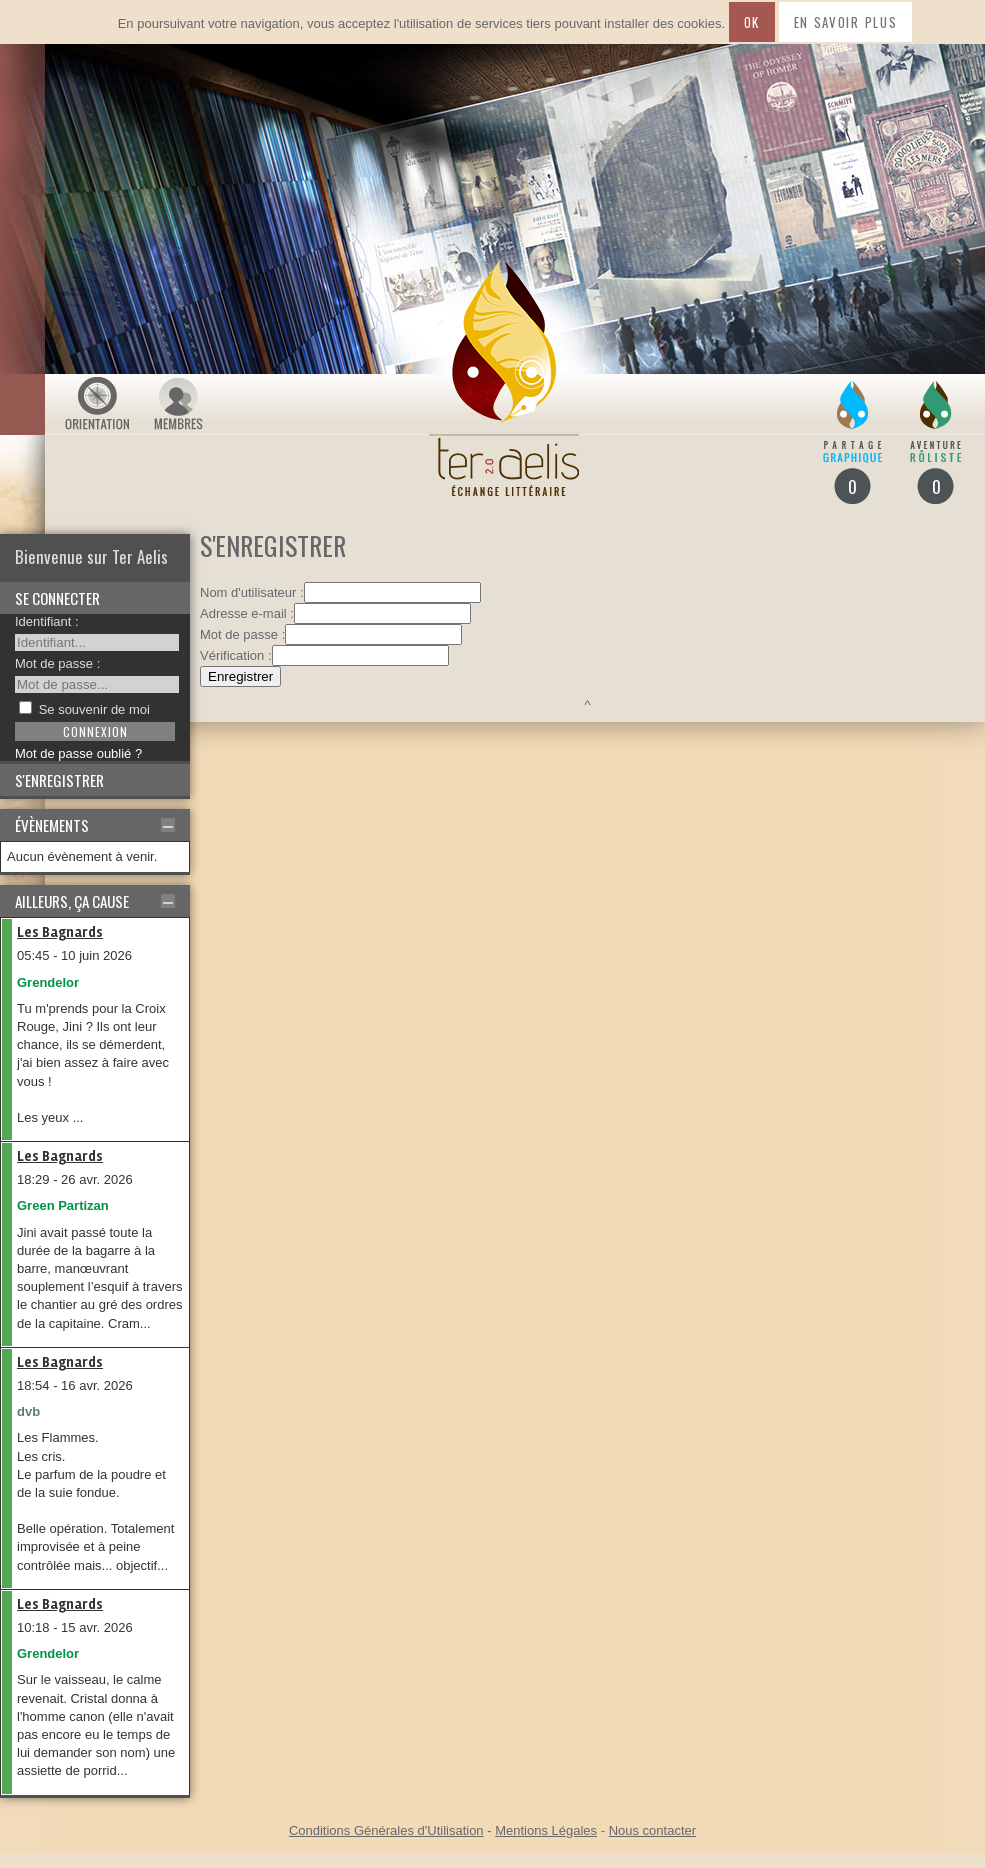 Image resolution: width=985 pixels, height=1868 pixels. What do you see at coordinates (28, 1411) in the screenshot?
I see `dvb` at bounding box center [28, 1411].